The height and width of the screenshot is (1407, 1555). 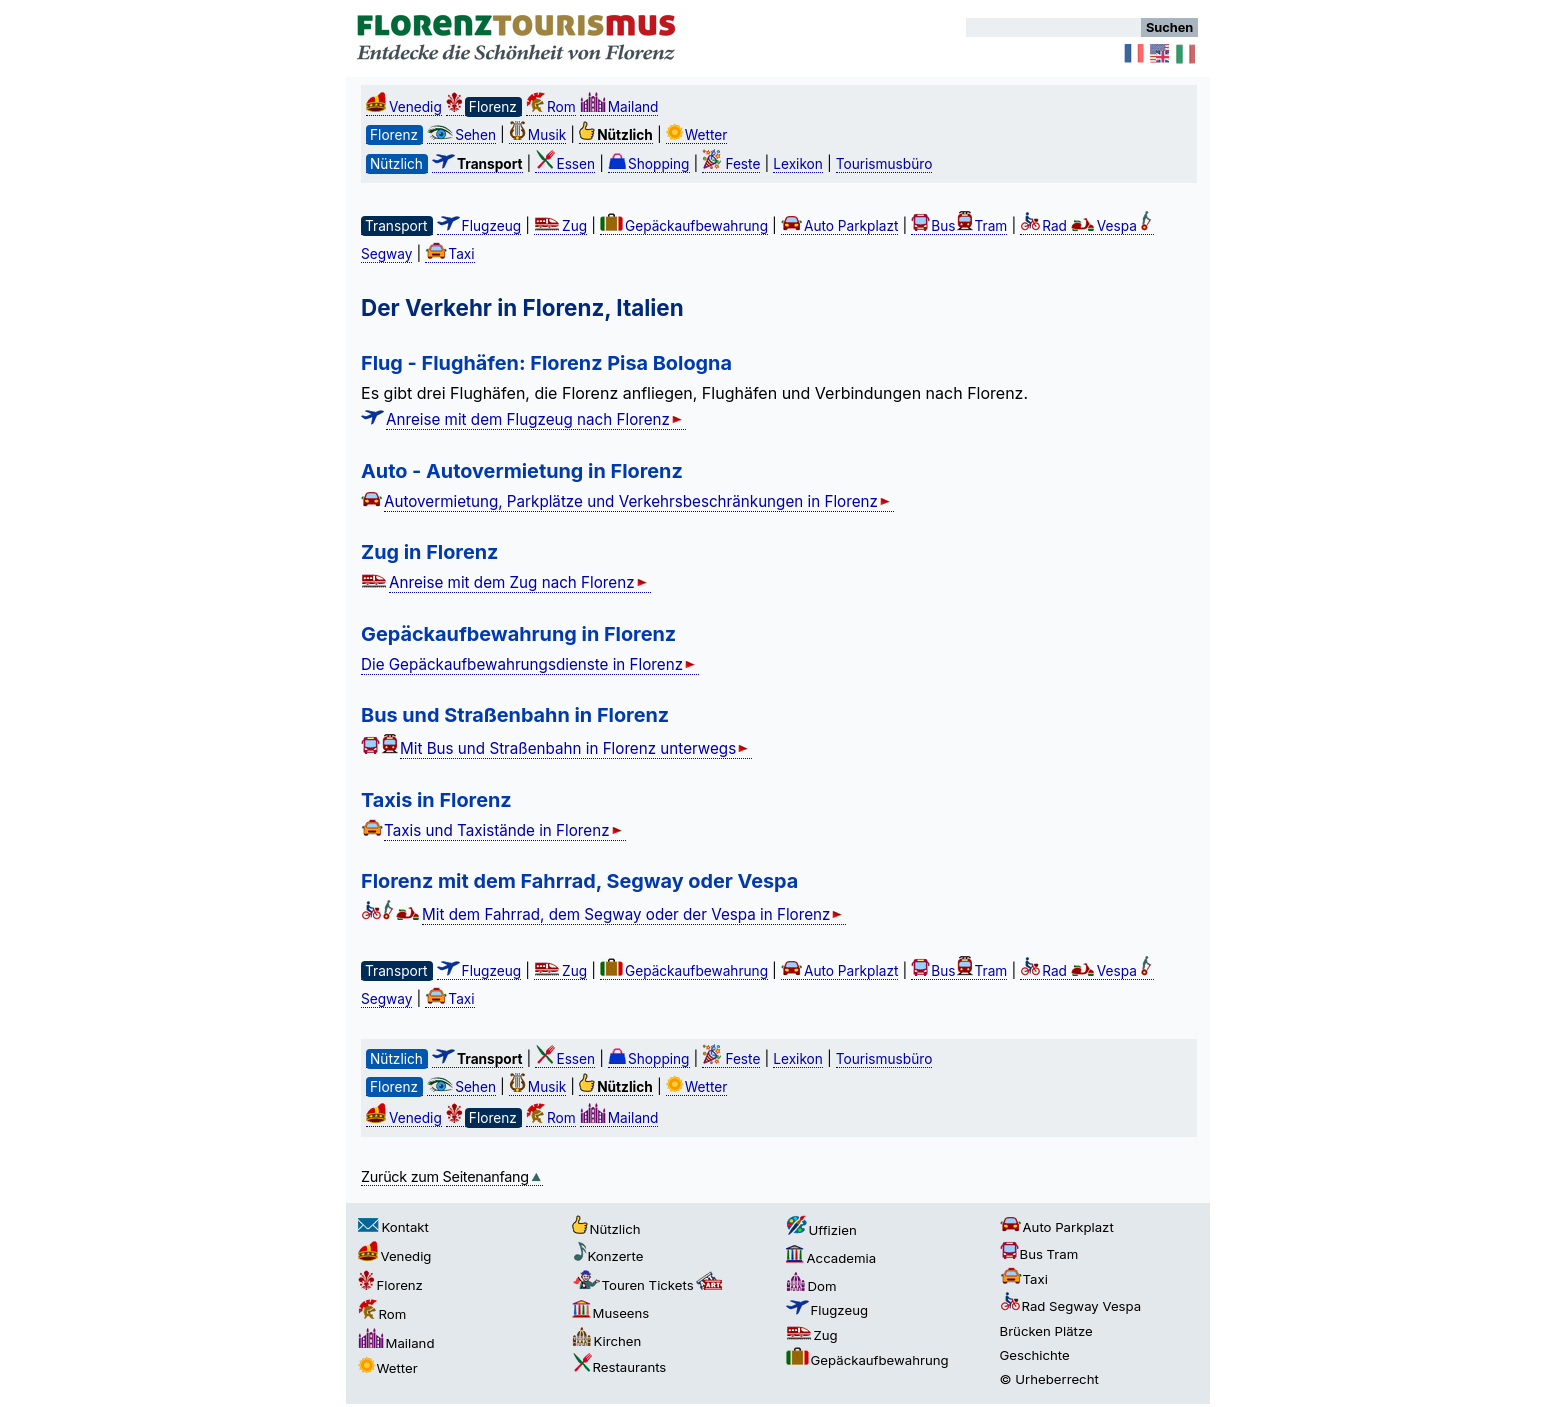 I want to click on © Urheberrecht, so click(x=1049, y=1379).